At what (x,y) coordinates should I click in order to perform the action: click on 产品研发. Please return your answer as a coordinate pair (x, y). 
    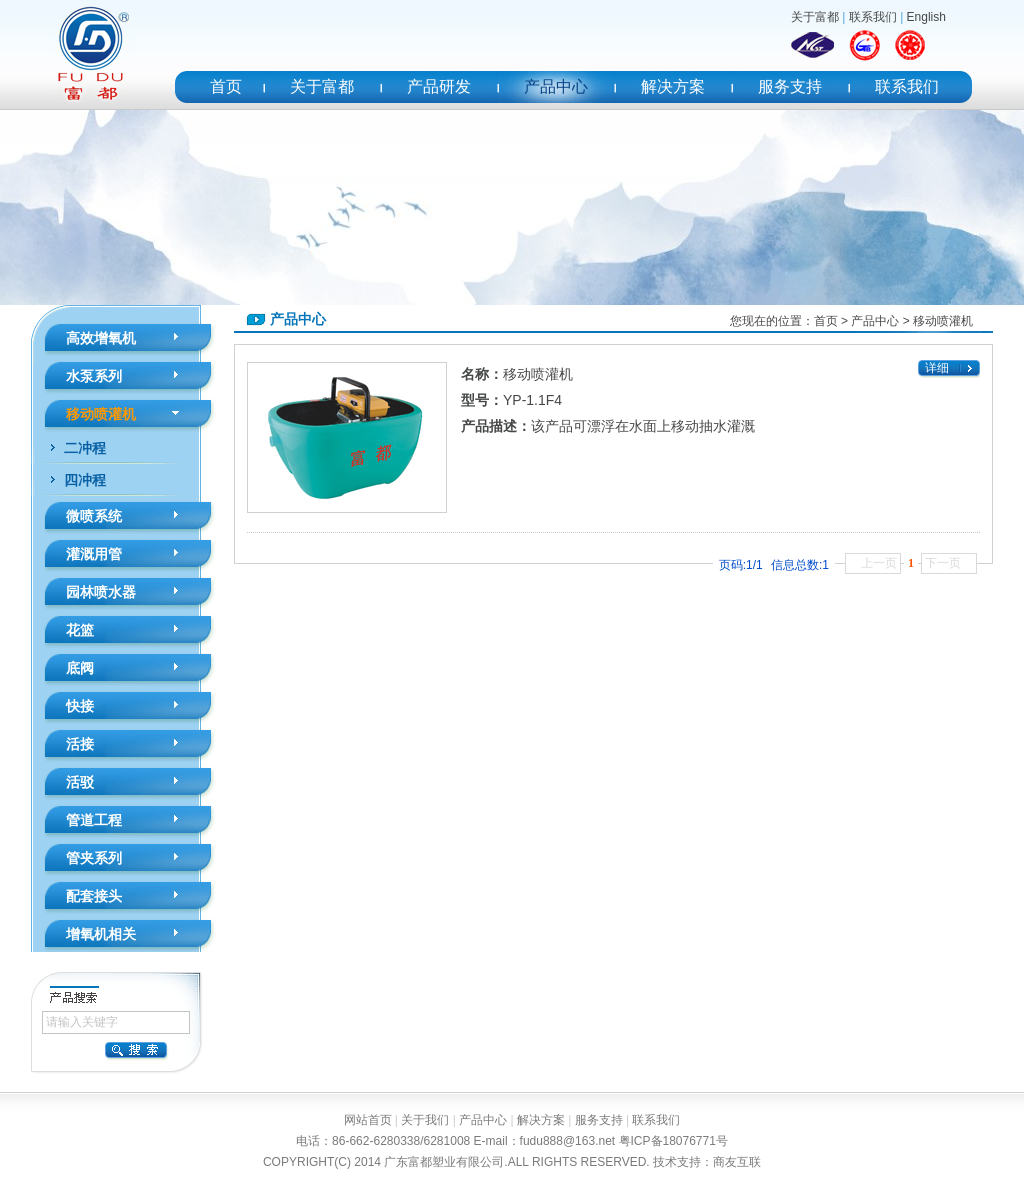
    Looking at the image, I should click on (439, 86).